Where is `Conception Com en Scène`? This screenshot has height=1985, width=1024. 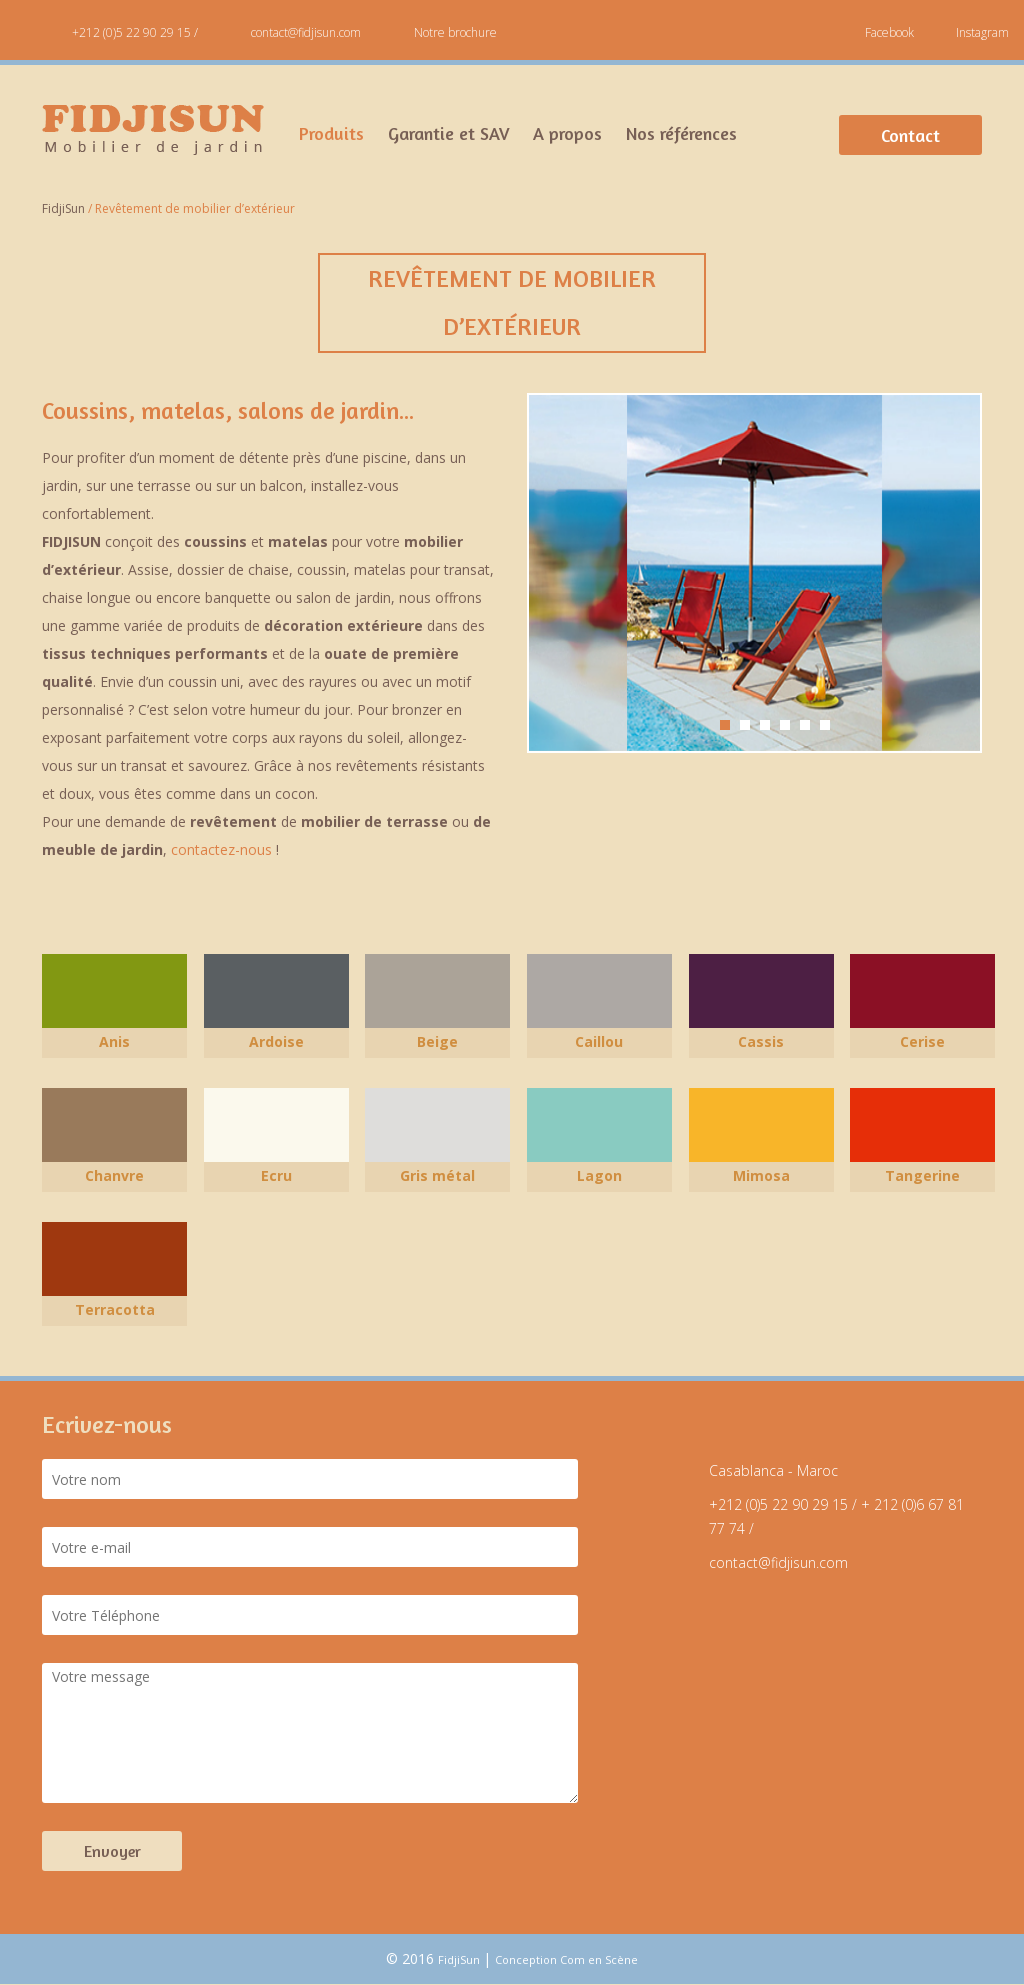
Conception Com en Scène is located at coordinates (566, 1959).